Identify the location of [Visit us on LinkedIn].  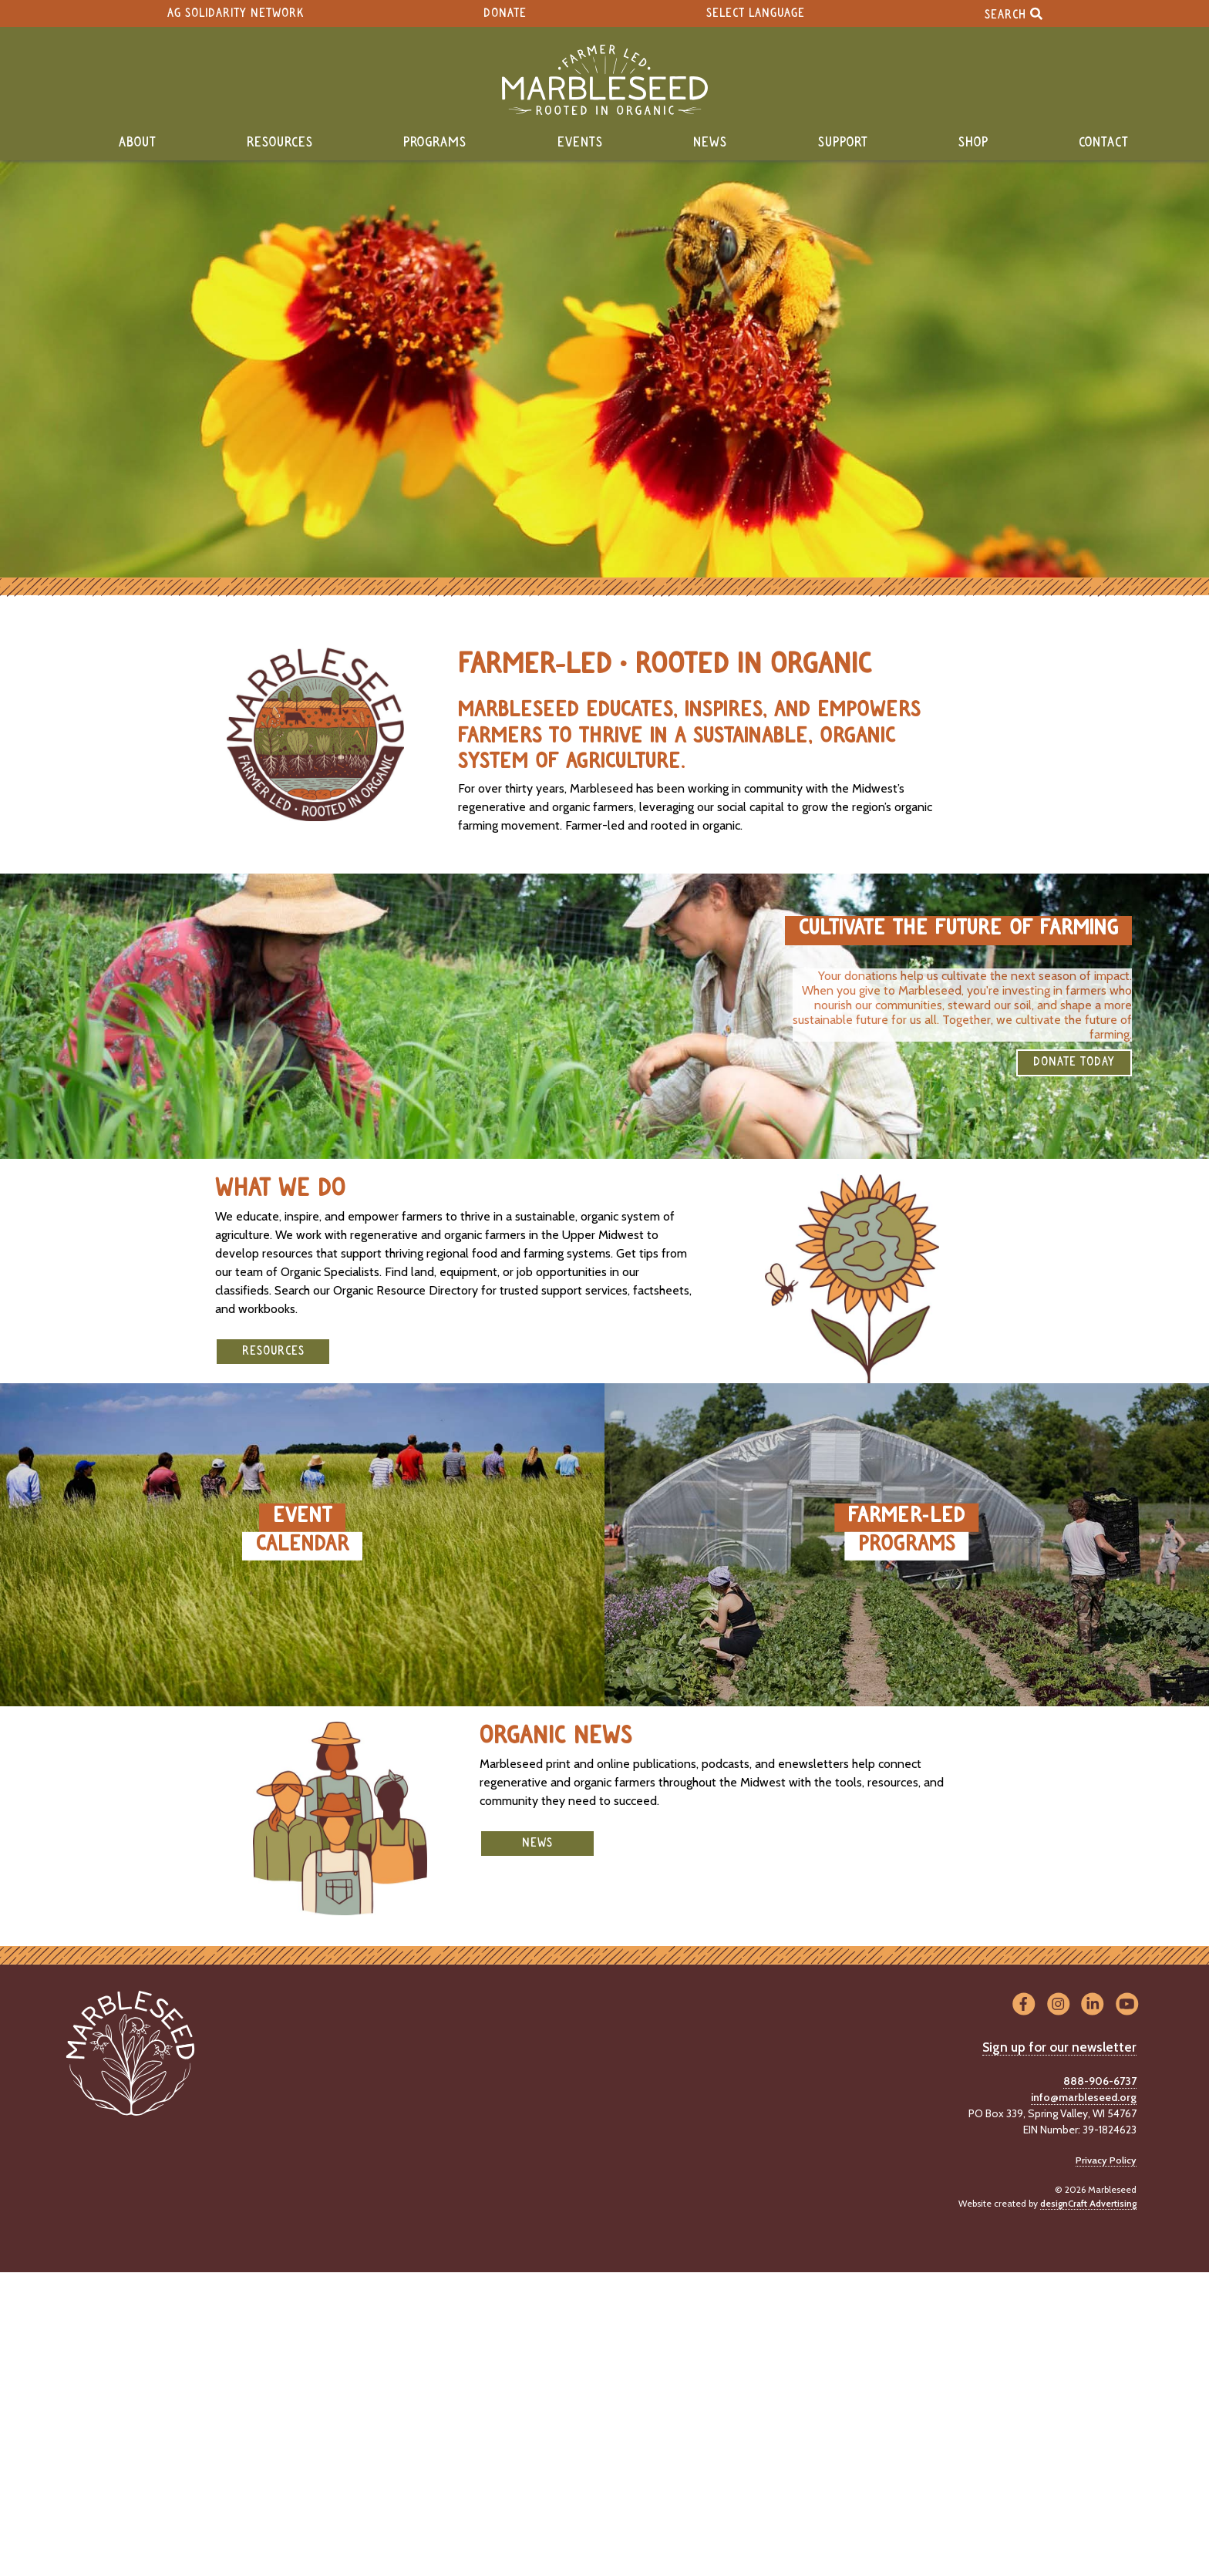
(1093, 2005).